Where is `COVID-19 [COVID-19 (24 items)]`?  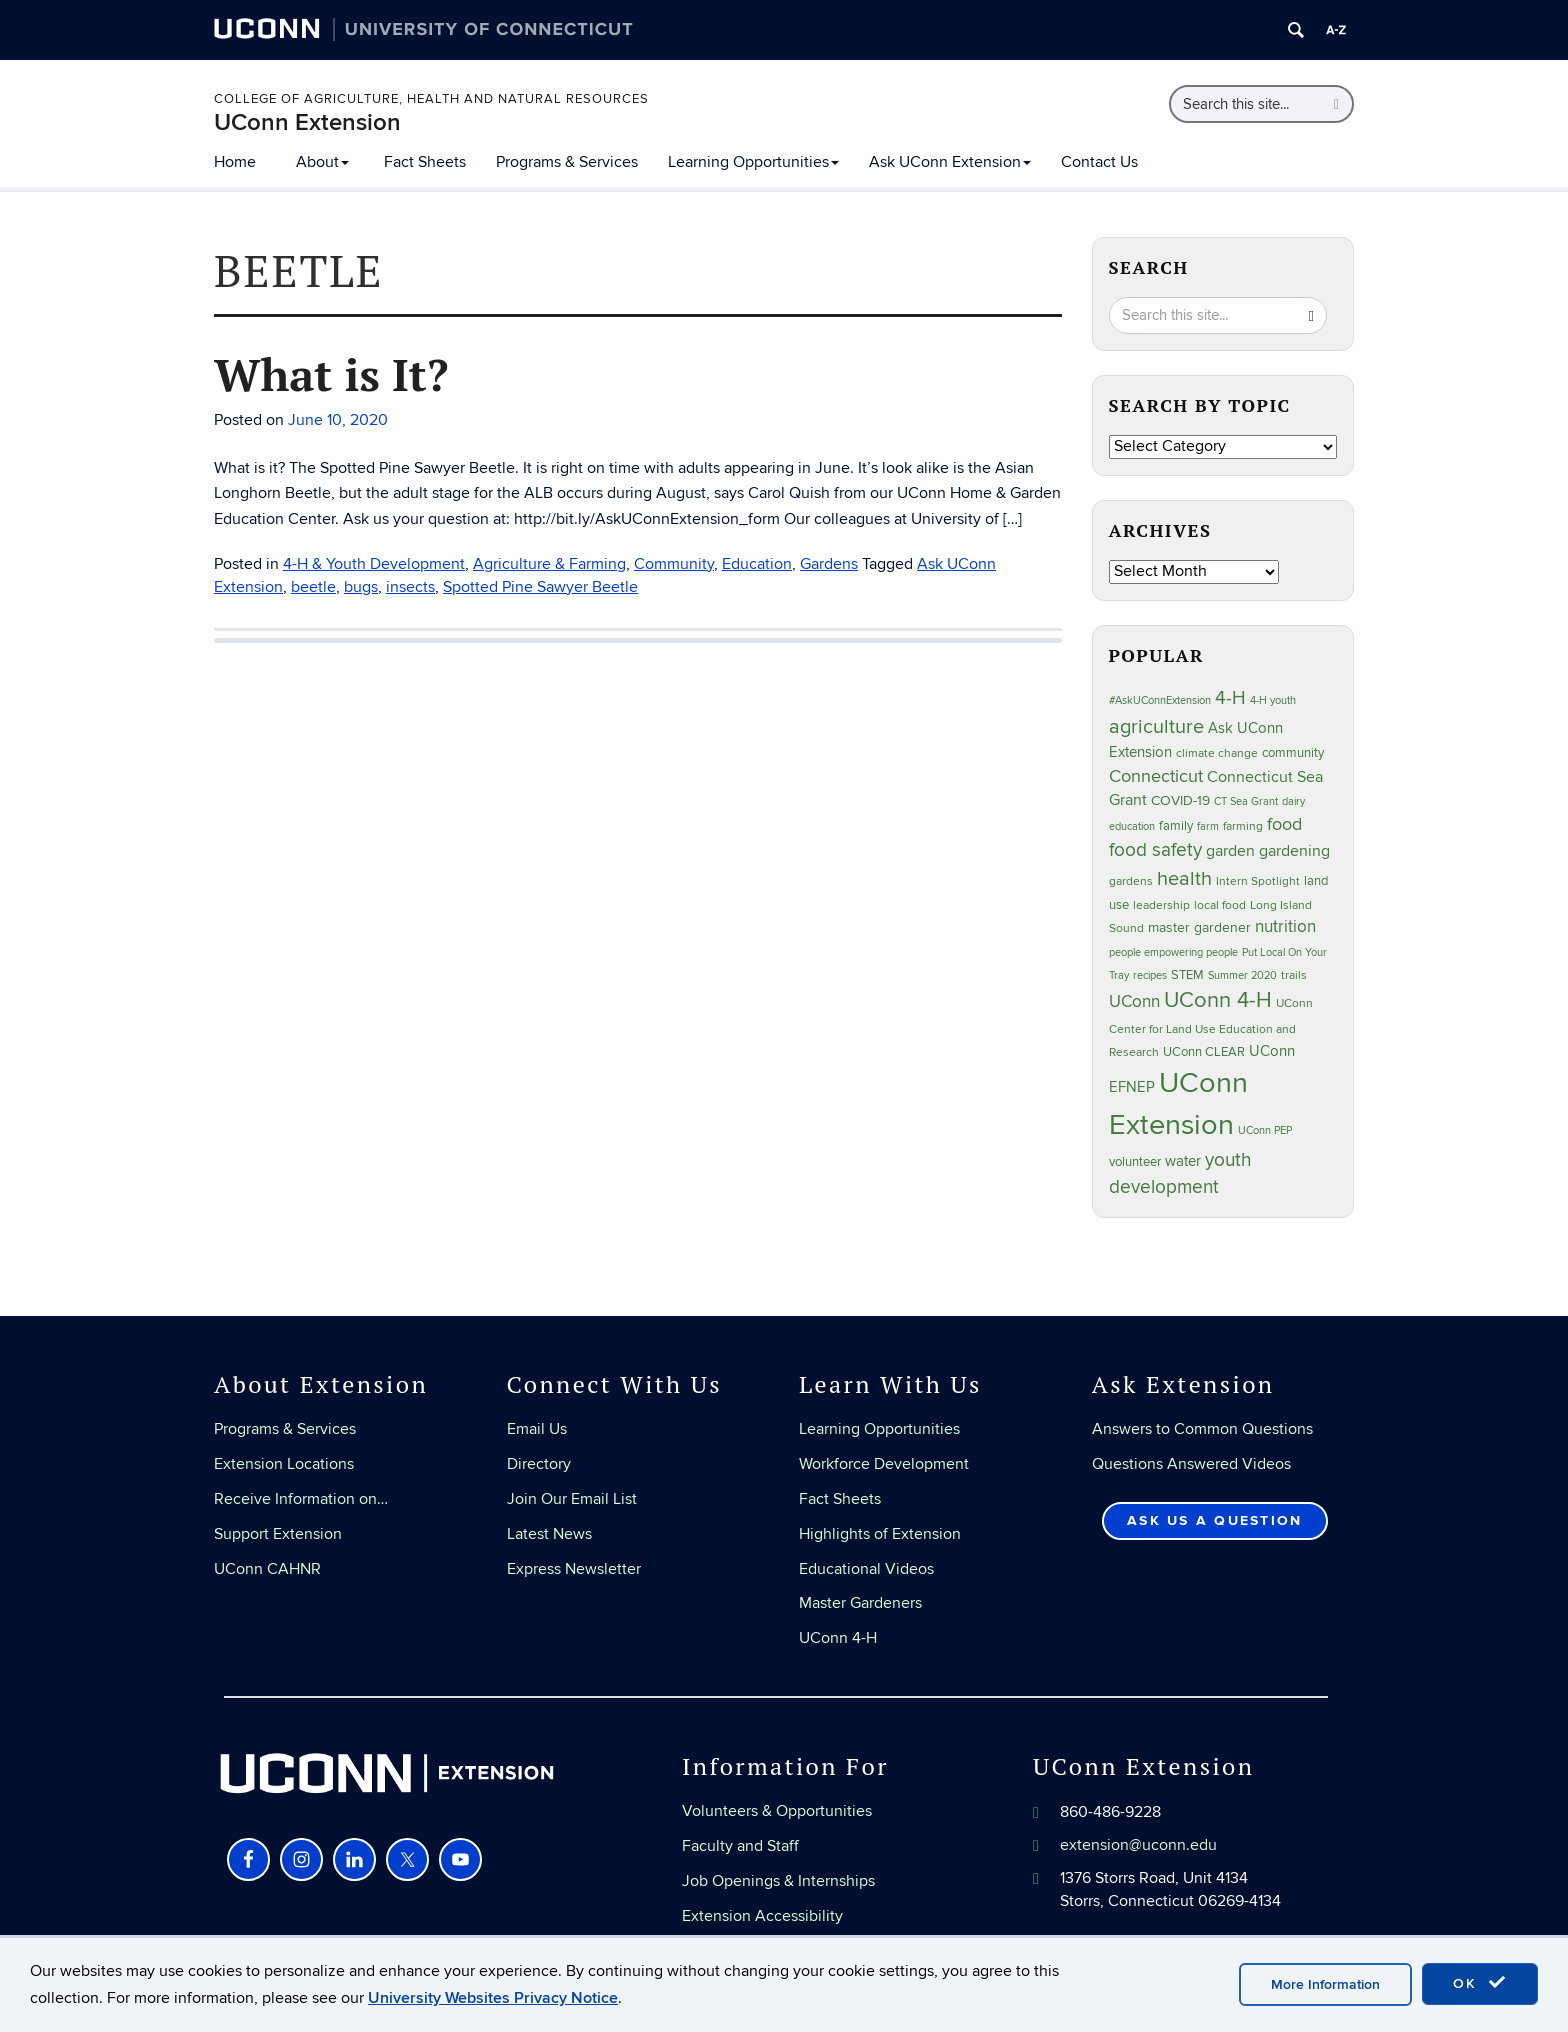
COVID-19 [COVID-19 (24 items)] is located at coordinates (1180, 801).